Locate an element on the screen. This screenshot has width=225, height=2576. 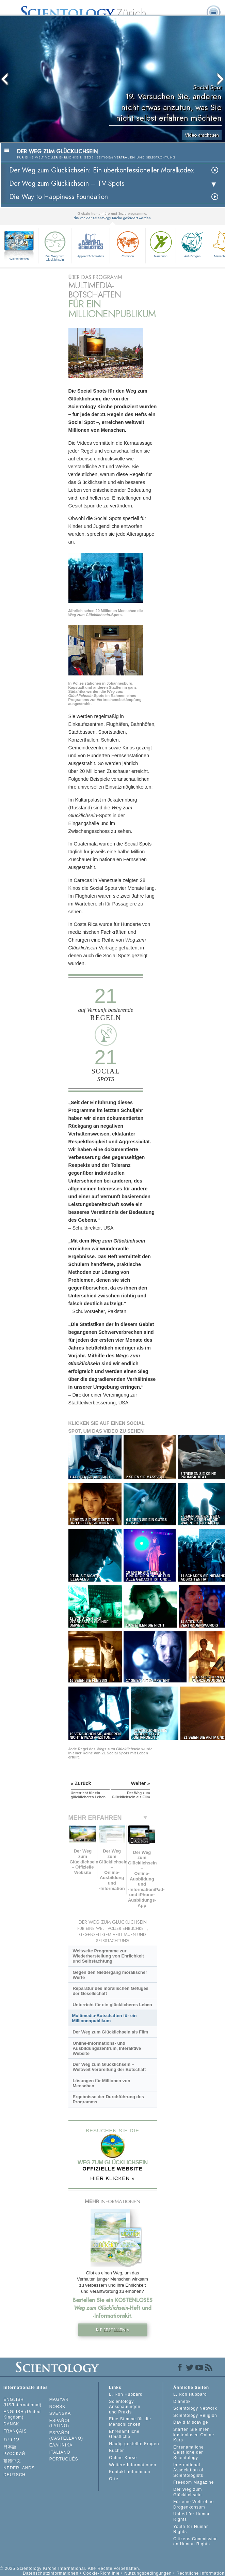
Reparatur des moralischen Gefüges der Gesellschaft is located at coordinates (110, 1991).